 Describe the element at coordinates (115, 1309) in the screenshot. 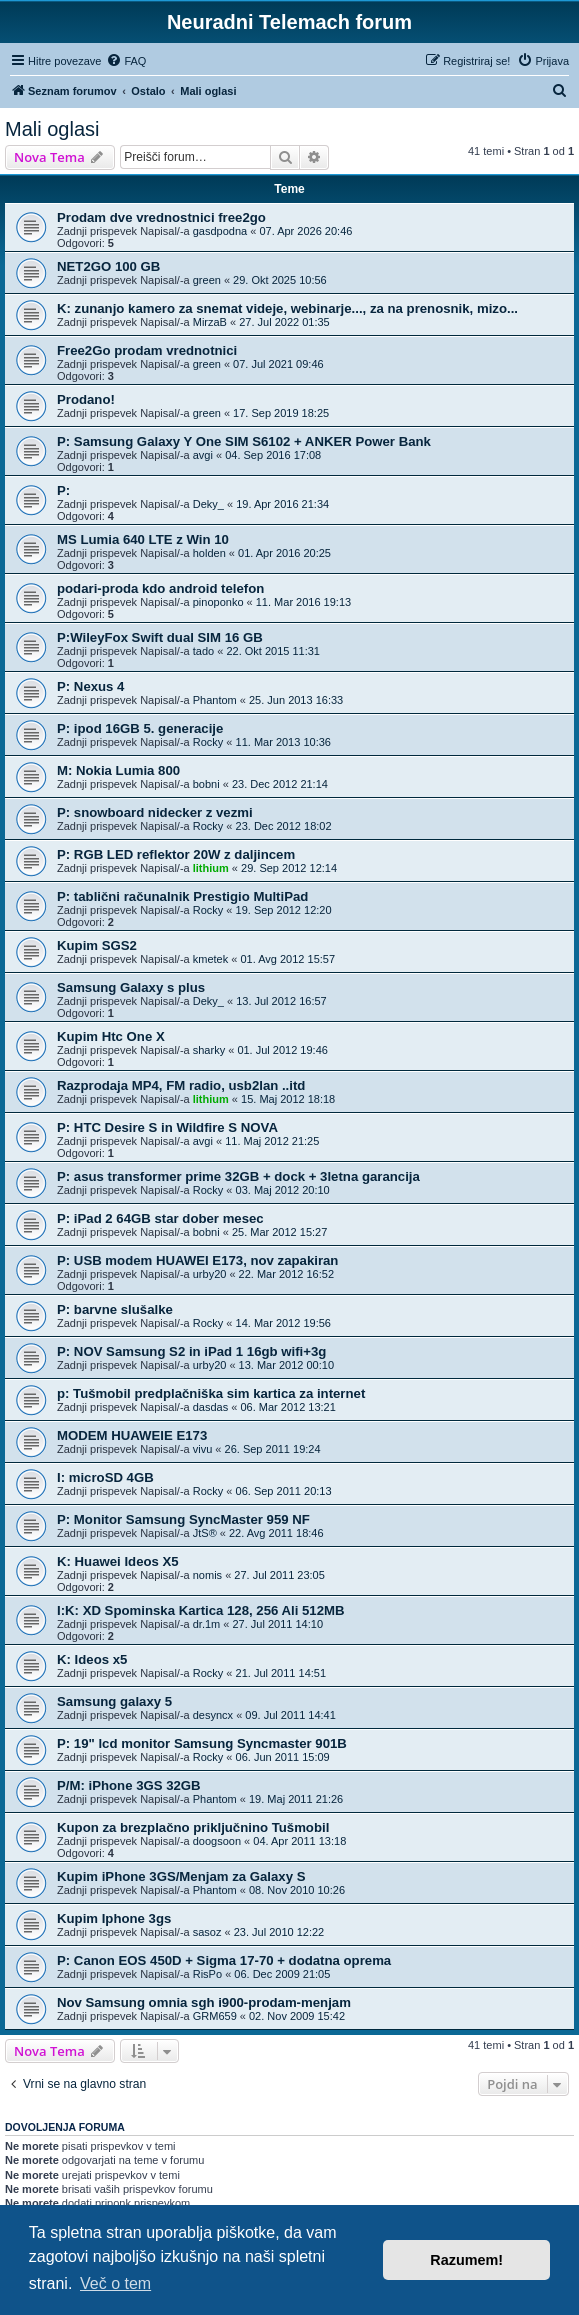

I see `P: barvne slušalke` at that location.